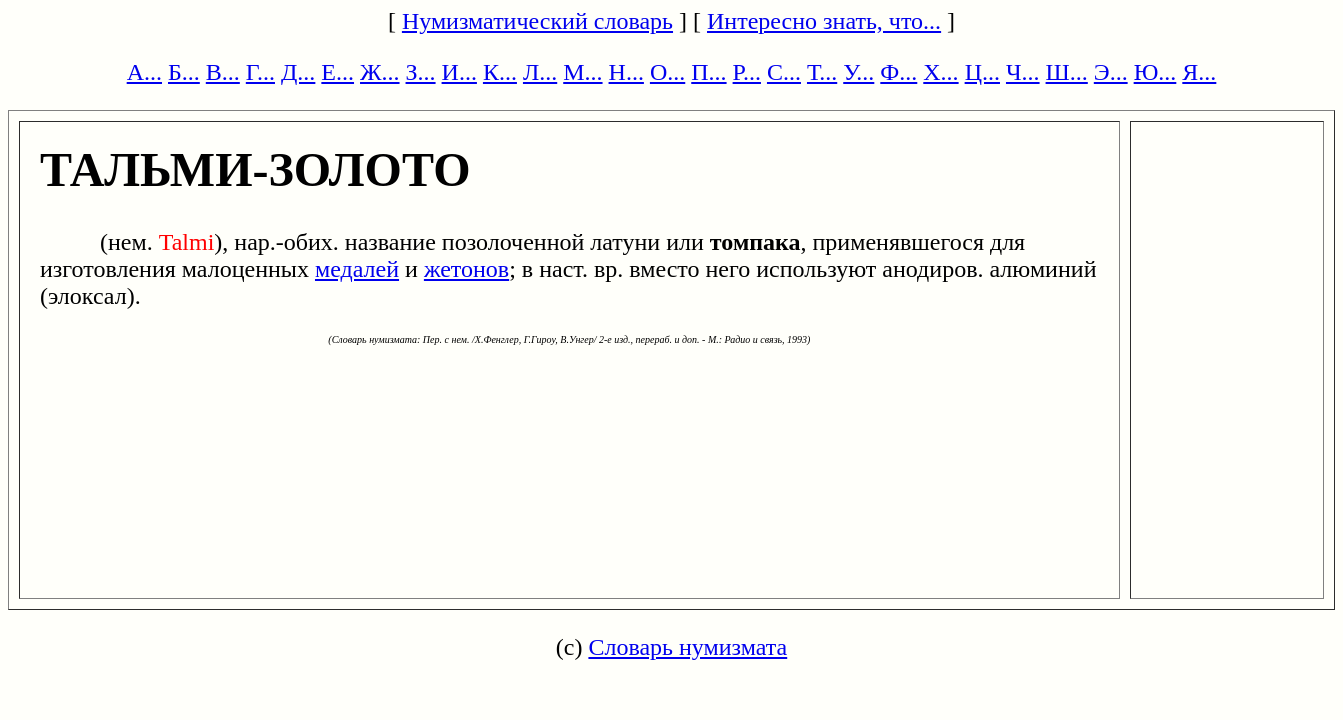  I want to click on В..., so click(223, 72).